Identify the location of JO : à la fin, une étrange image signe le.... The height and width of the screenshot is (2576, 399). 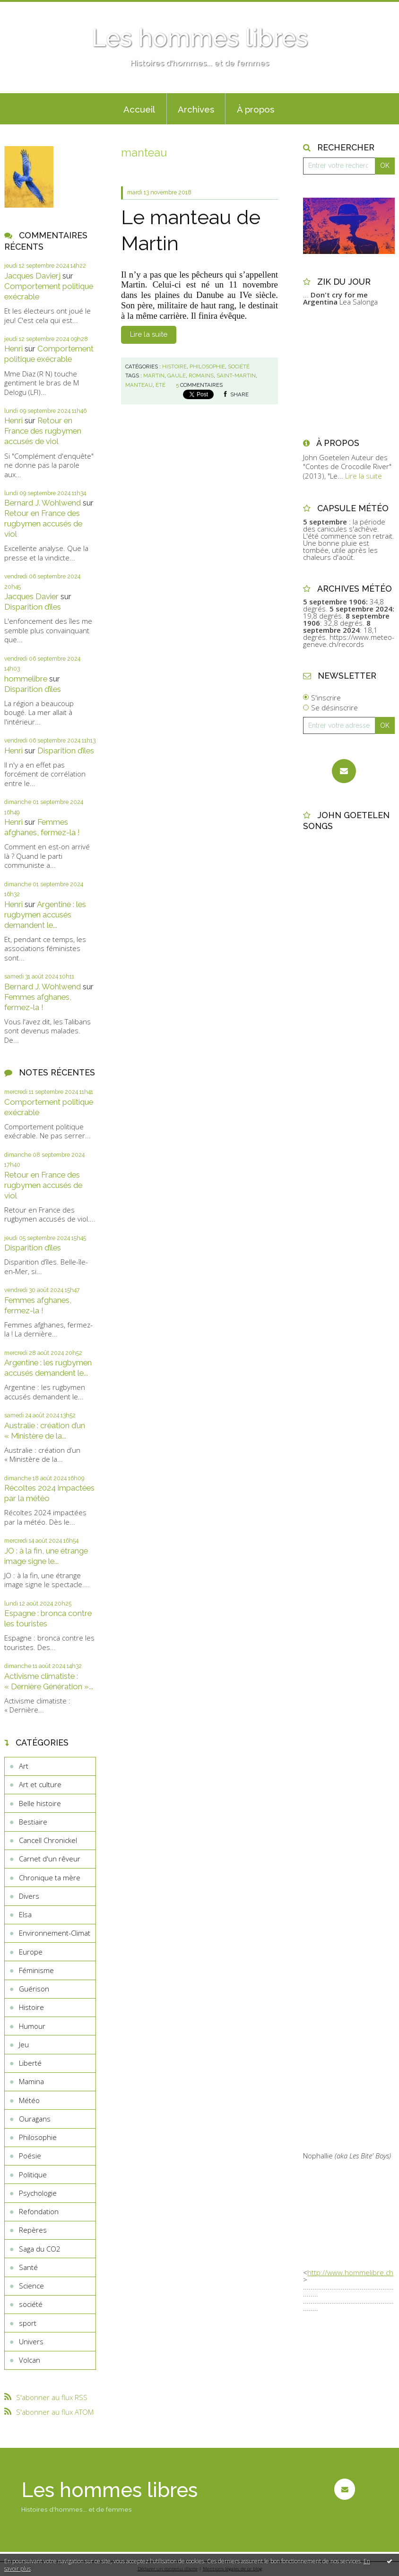
(46, 1556).